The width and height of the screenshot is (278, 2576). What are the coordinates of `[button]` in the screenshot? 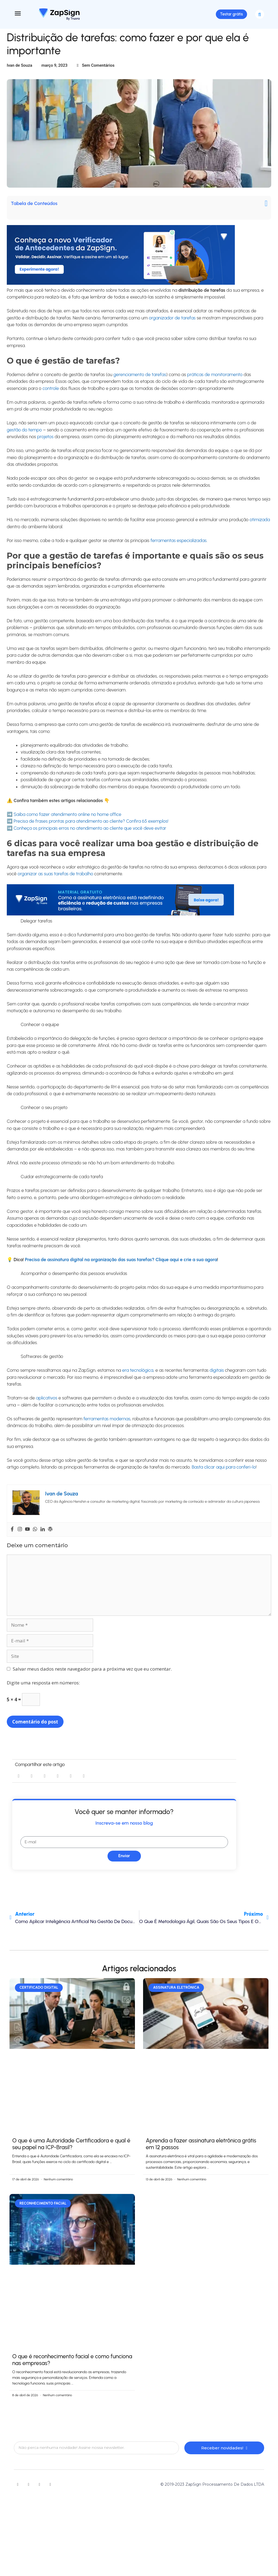 It's located at (259, 18).